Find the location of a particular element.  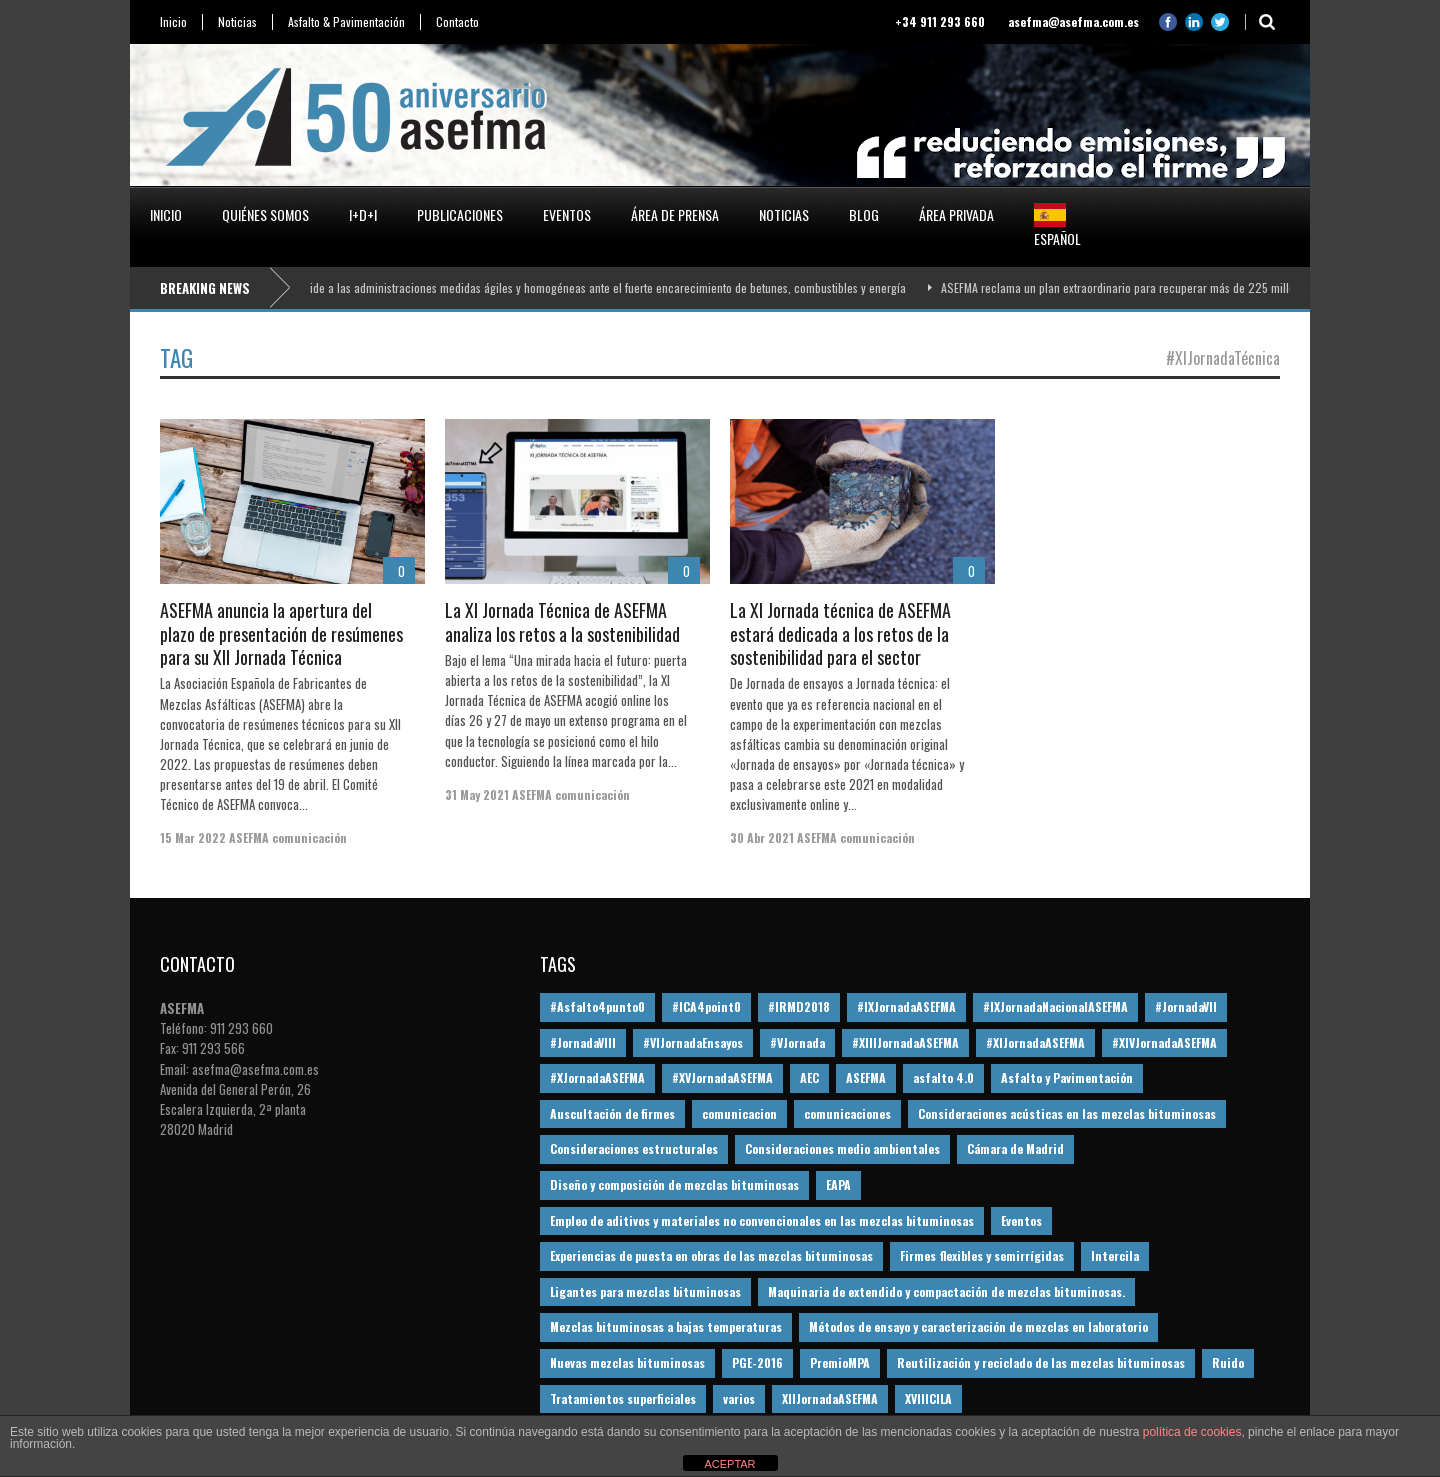

Noticias is located at coordinates (237, 22).